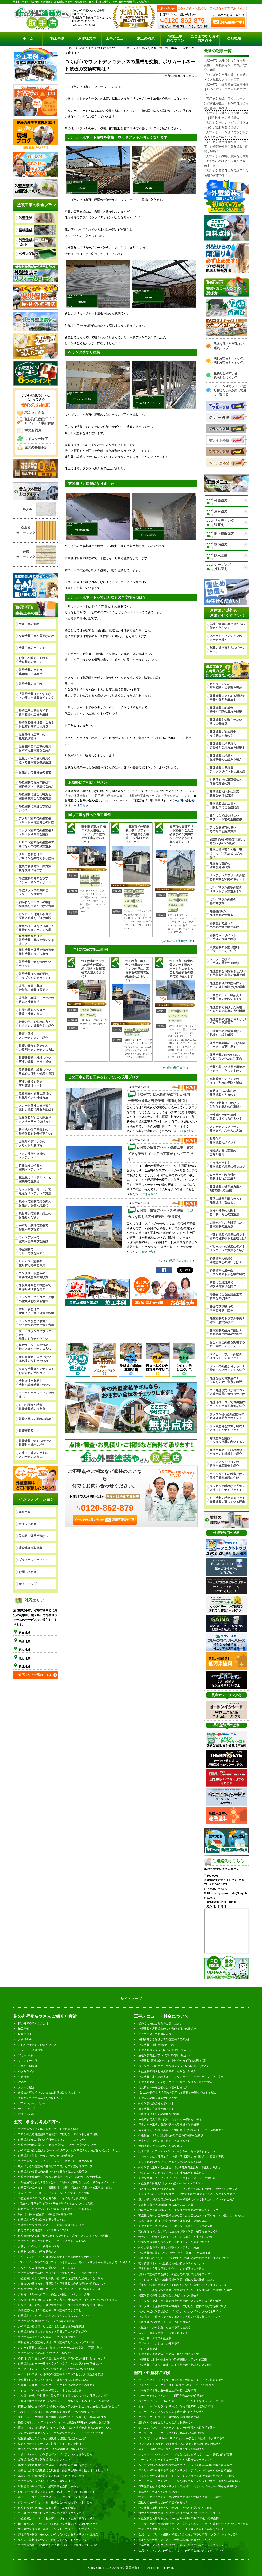 This screenshot has width=262, height=2576. Describe the element at coordinates (116, 38) in the screenshot. I see `工事メニュー` at that location.